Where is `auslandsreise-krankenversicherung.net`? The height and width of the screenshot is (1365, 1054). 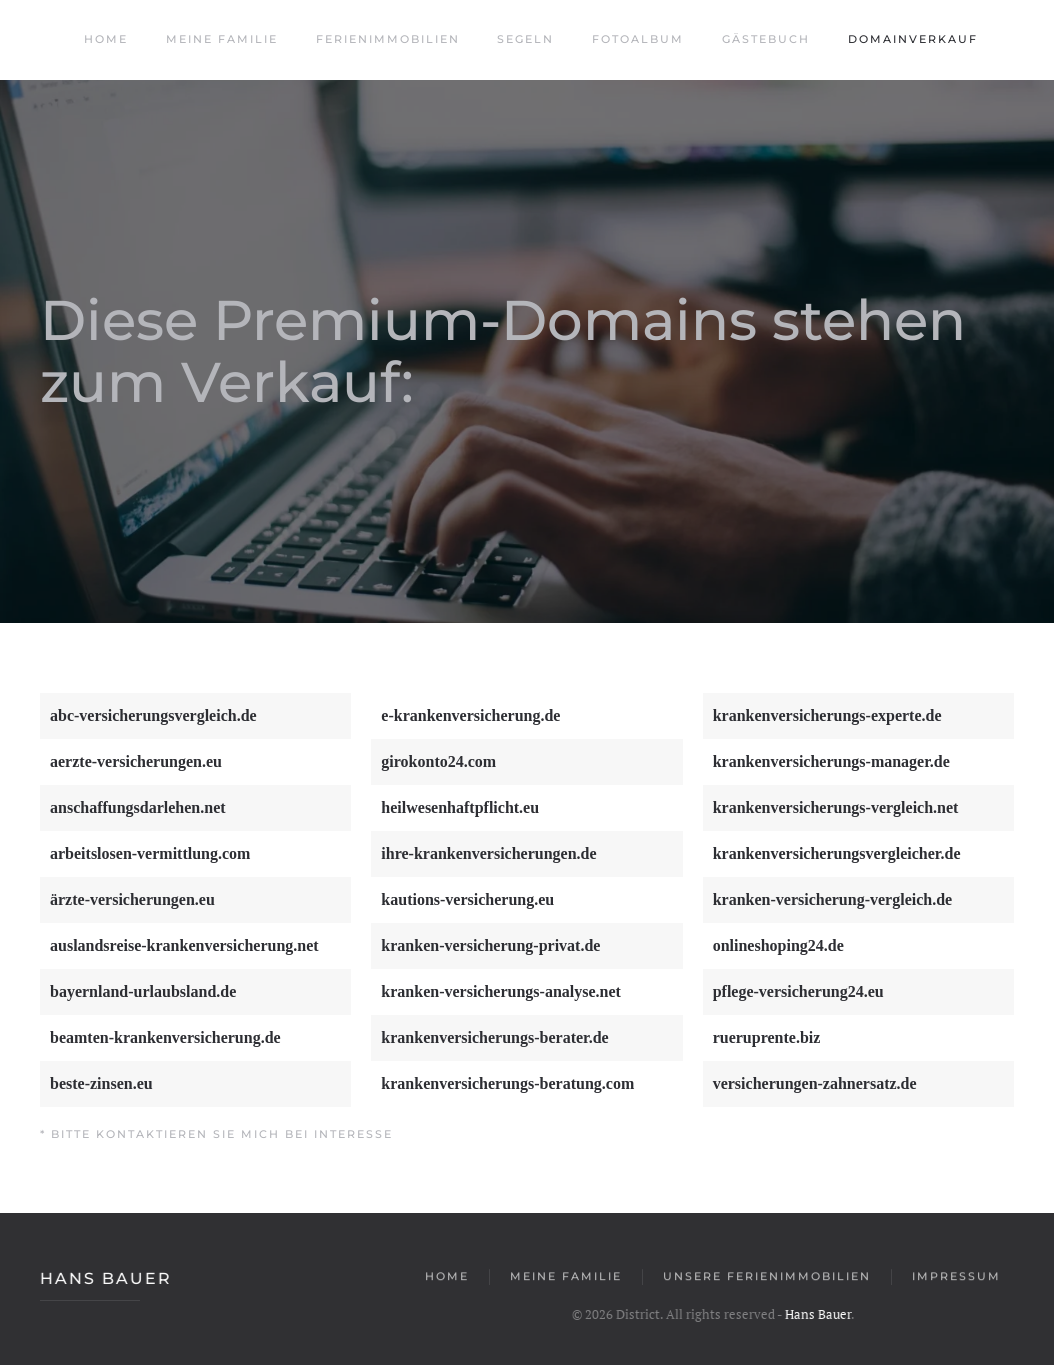 auslandsreise-krankenversicherung.net is located at coordinates (184, 945).